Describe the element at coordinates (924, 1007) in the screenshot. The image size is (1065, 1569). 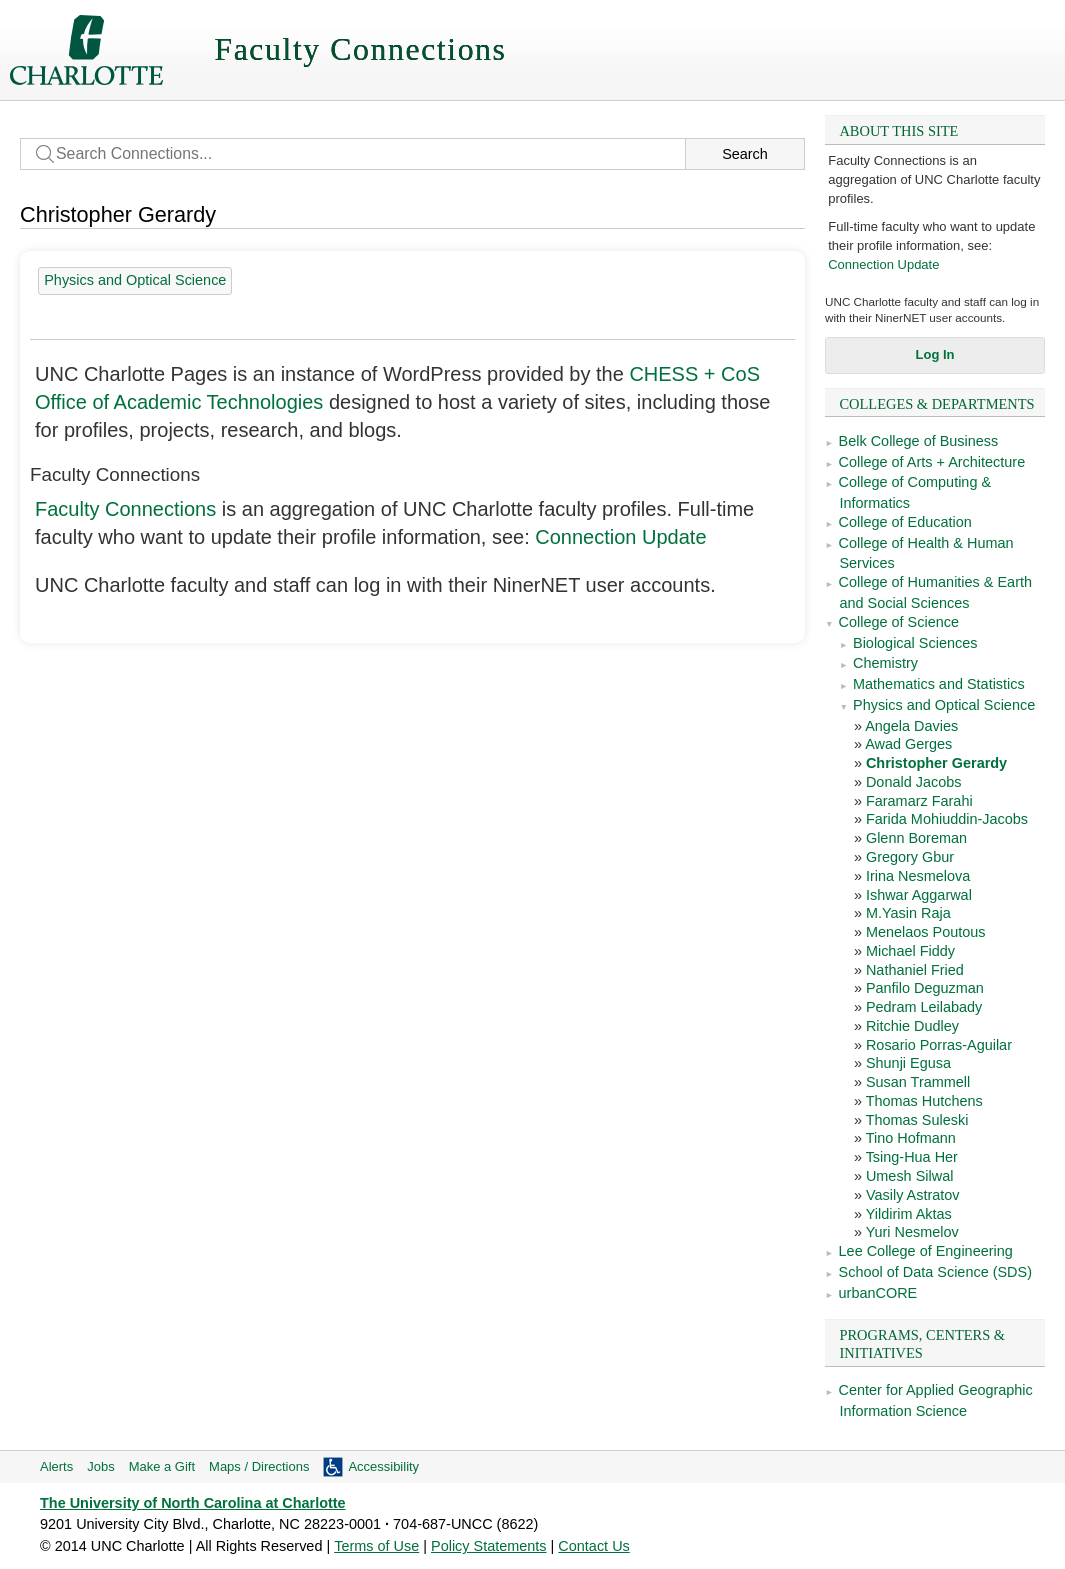
I see `Pedram Leilabady` at that location.